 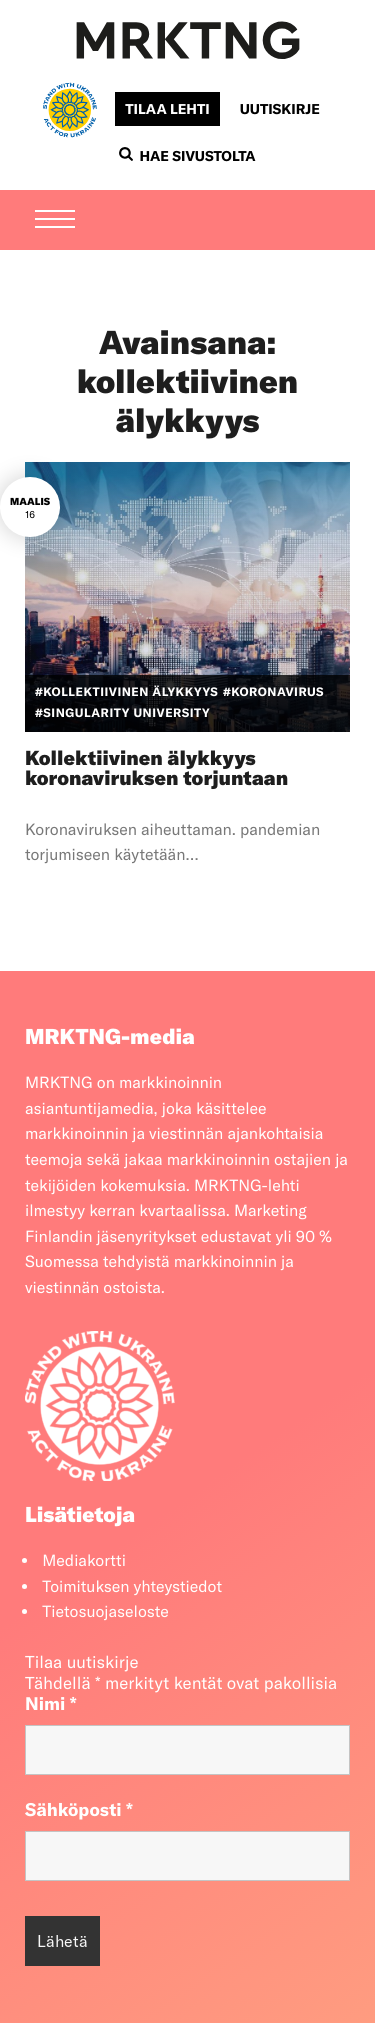 I want to click on Tietosuojaseloste, so click(x=105, y=1612).